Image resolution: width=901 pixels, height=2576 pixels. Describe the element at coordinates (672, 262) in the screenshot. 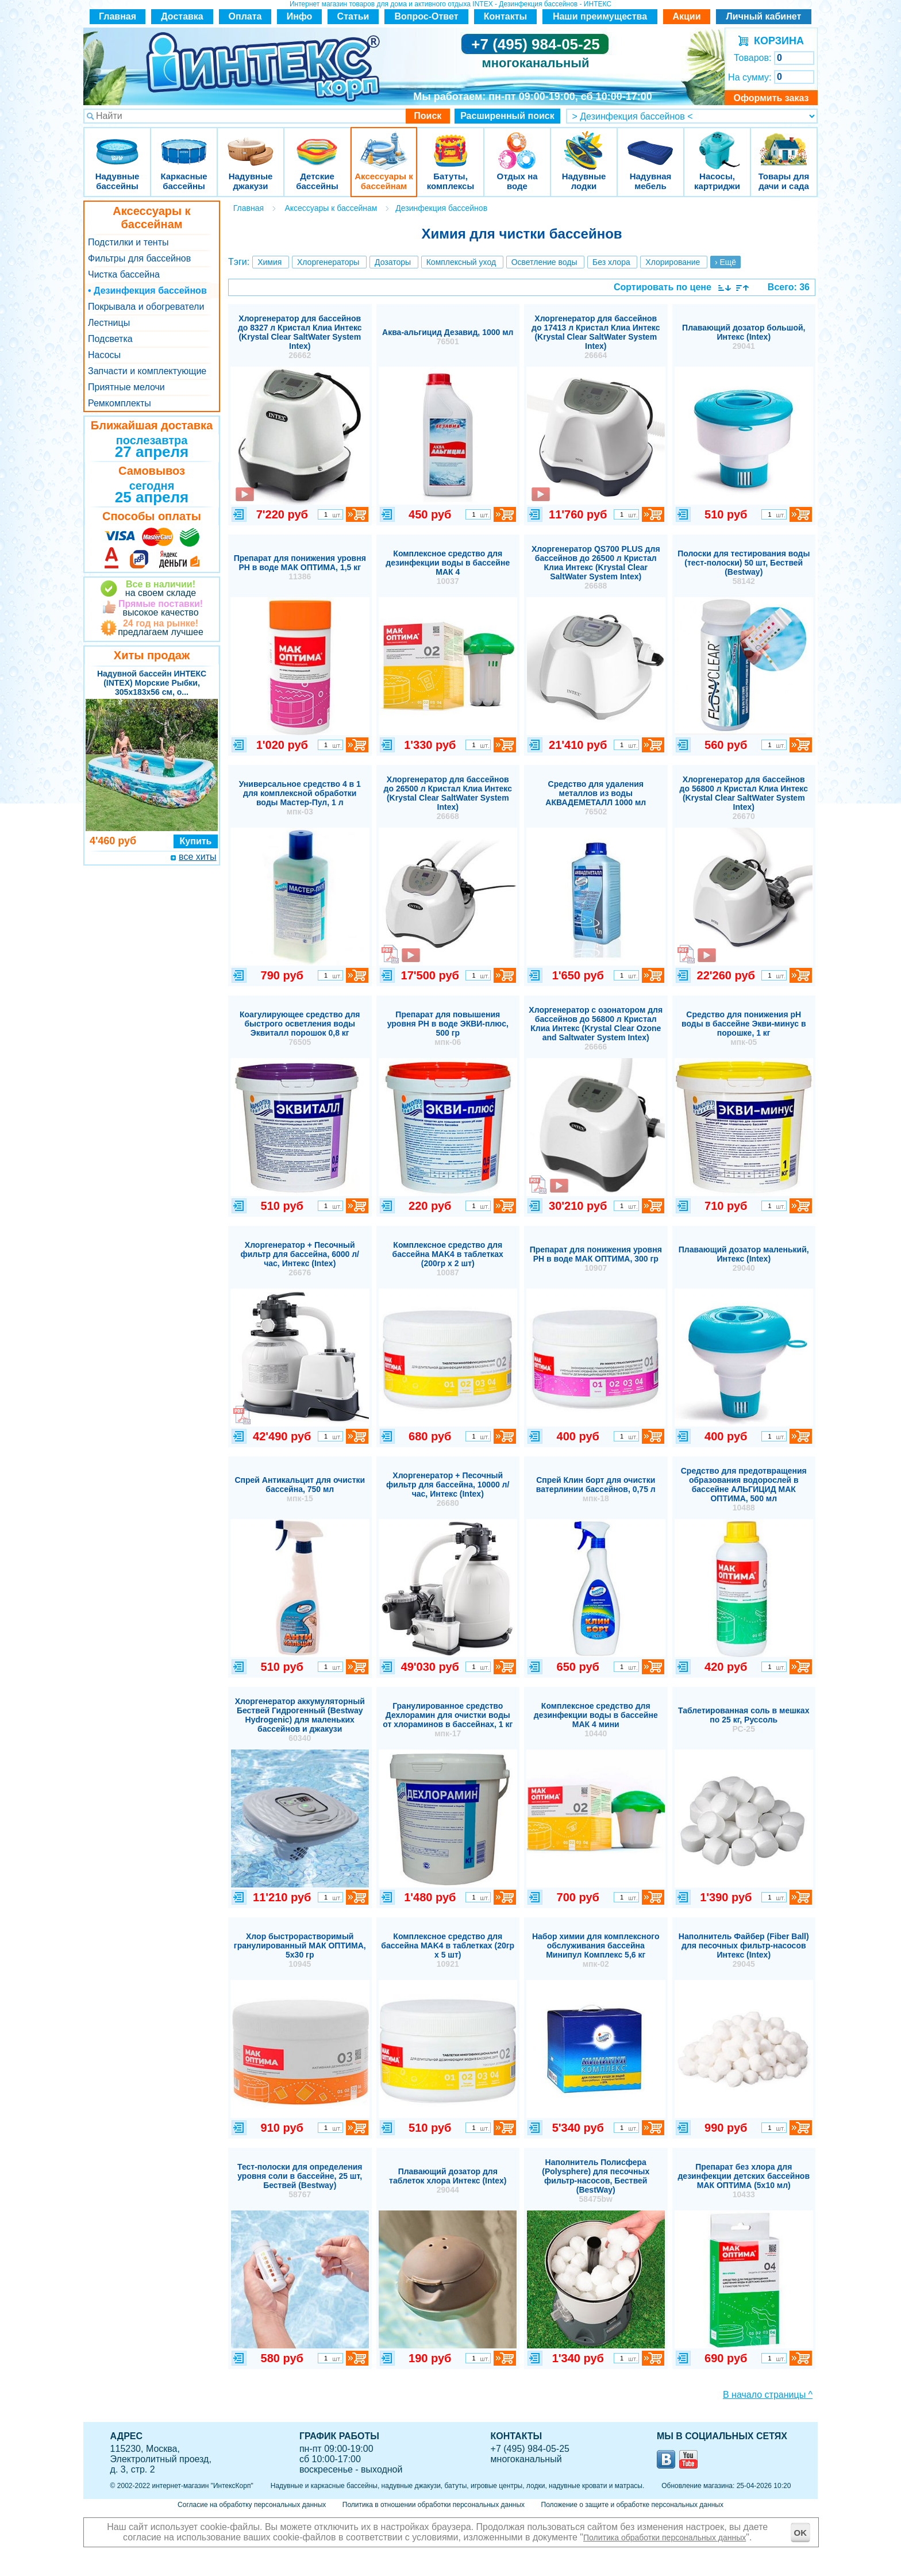

I see `Хлорирование` at that location.